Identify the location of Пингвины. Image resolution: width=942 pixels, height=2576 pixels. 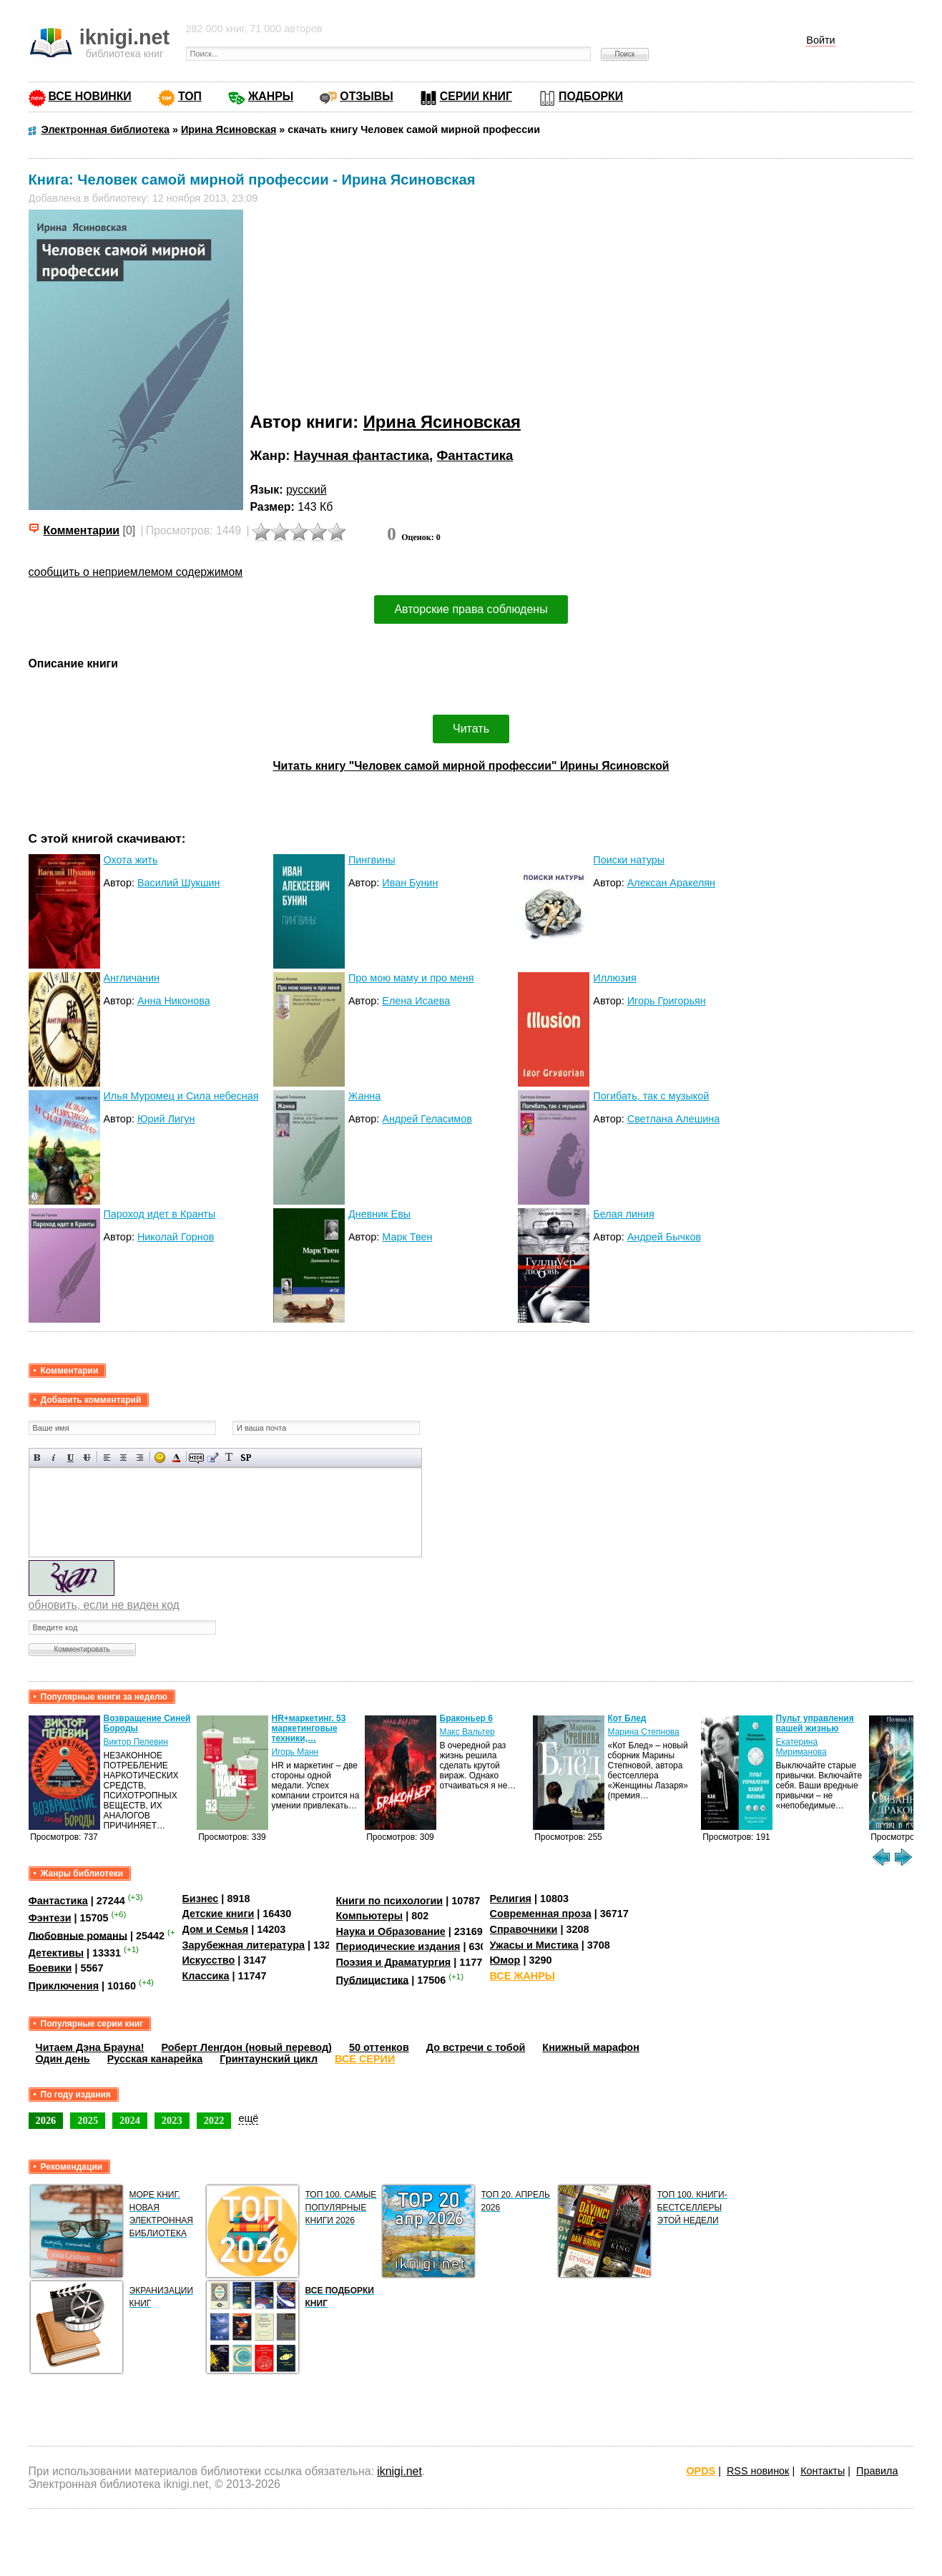
(372, 860).